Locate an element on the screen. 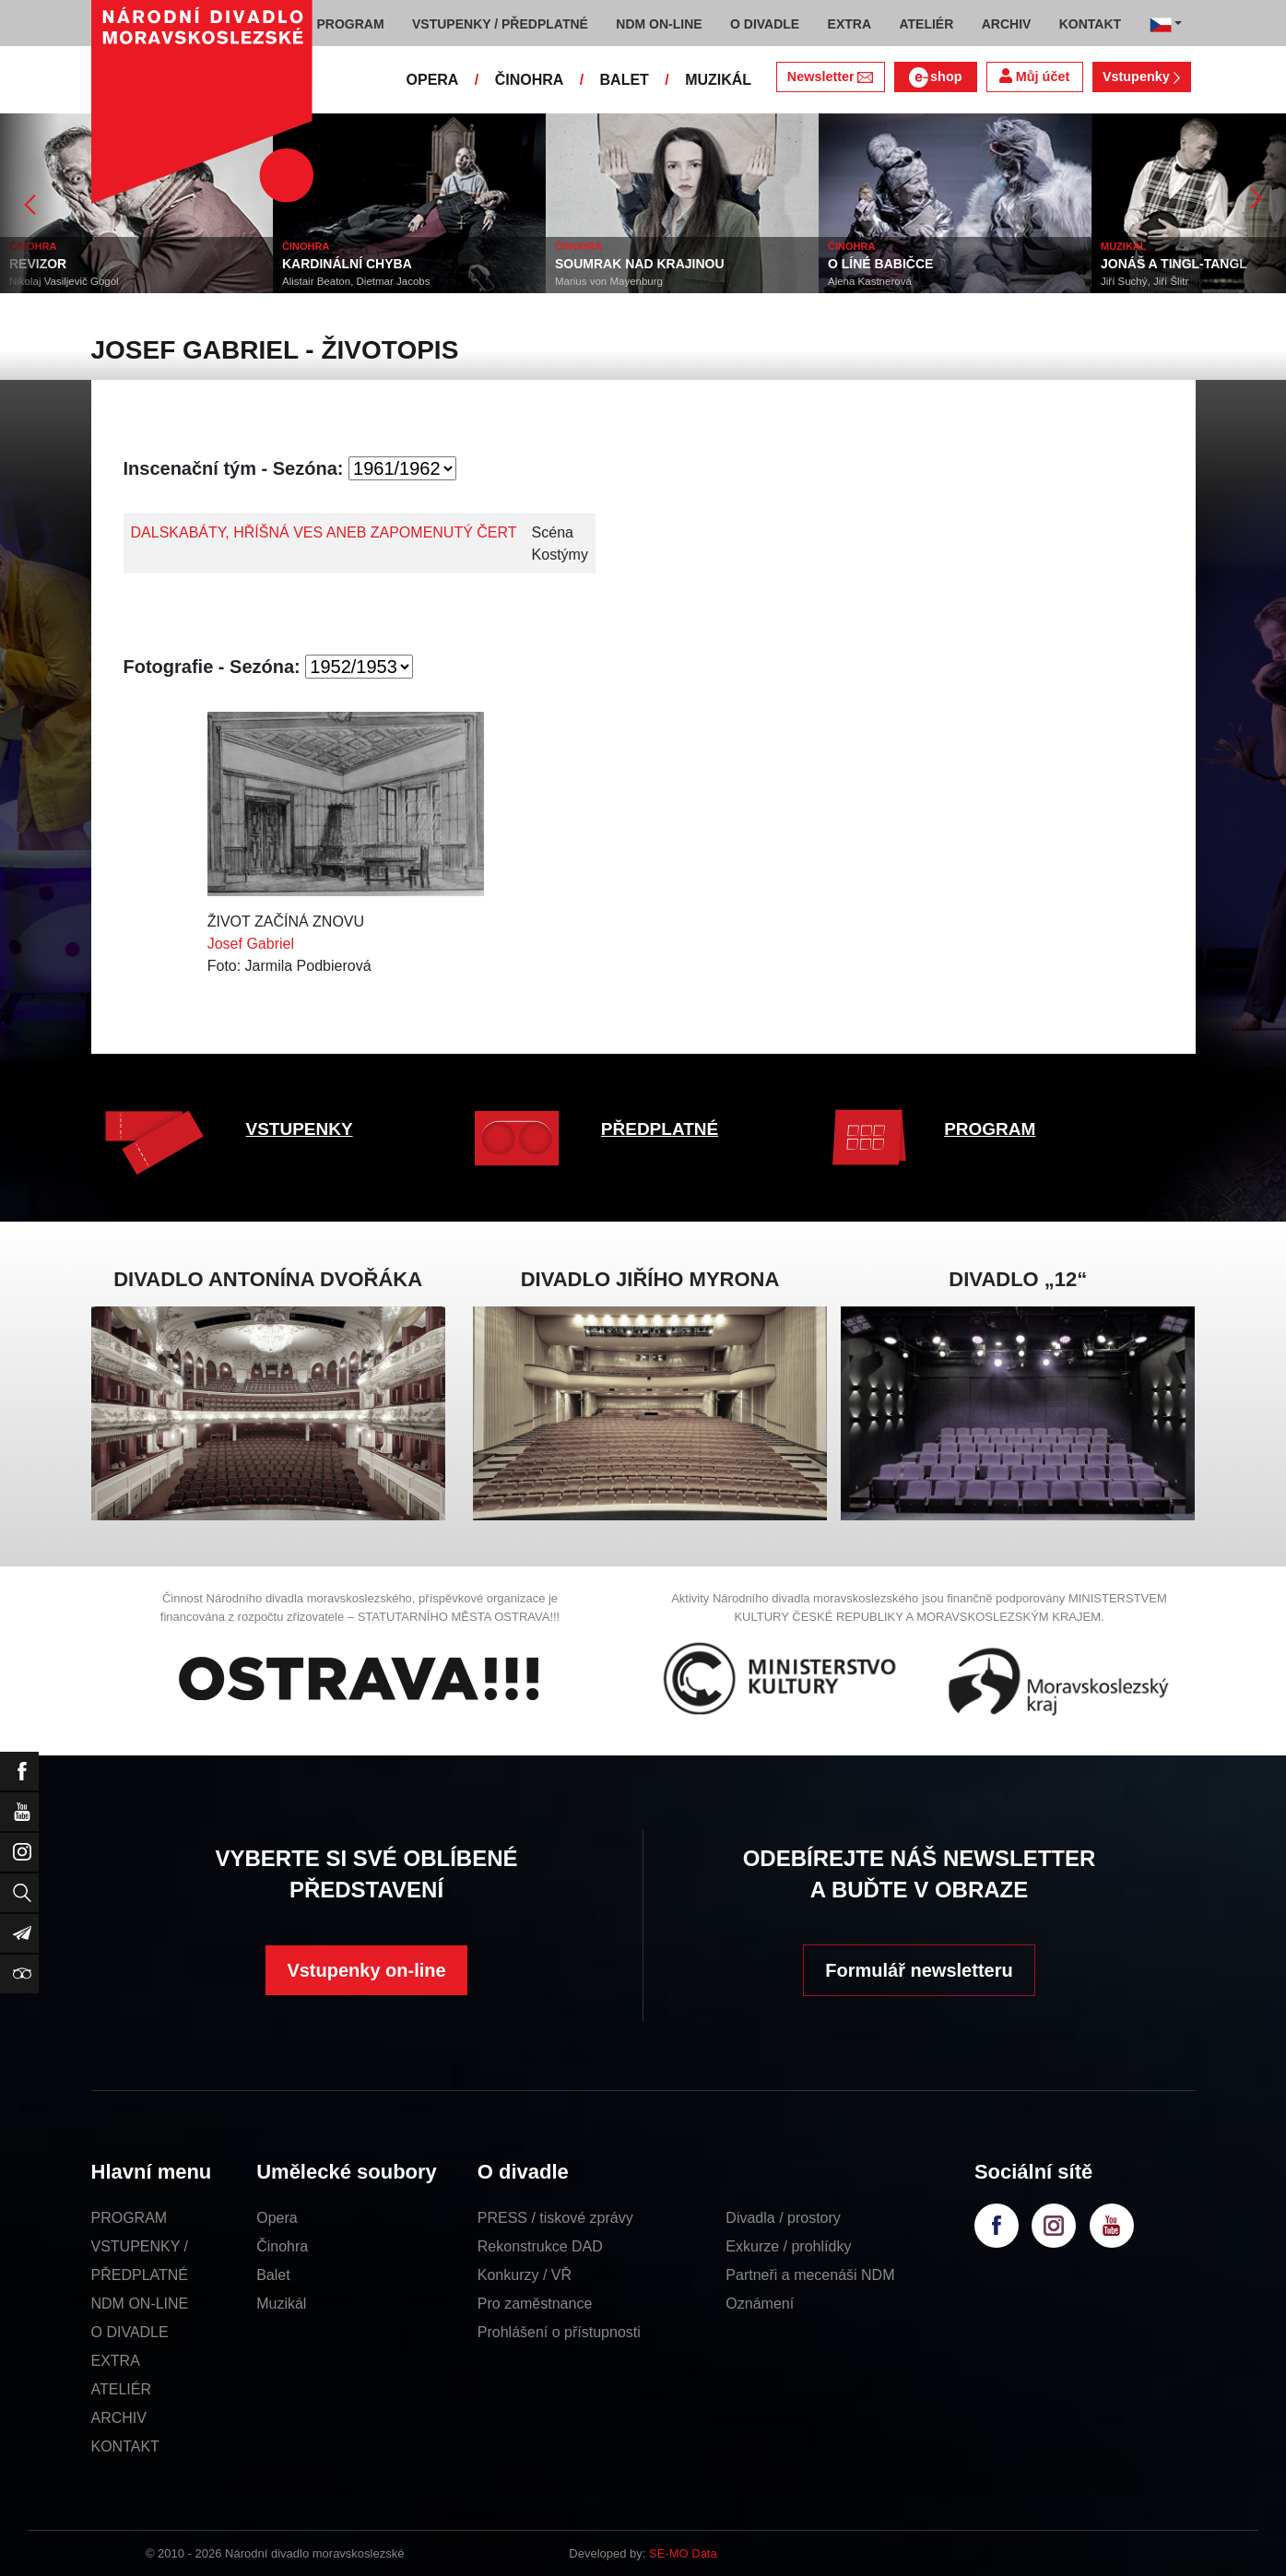 Image resolution: width=1286 pixels, height=2576 pixels. MUZIKÁL is located at coordinates (718, 80).